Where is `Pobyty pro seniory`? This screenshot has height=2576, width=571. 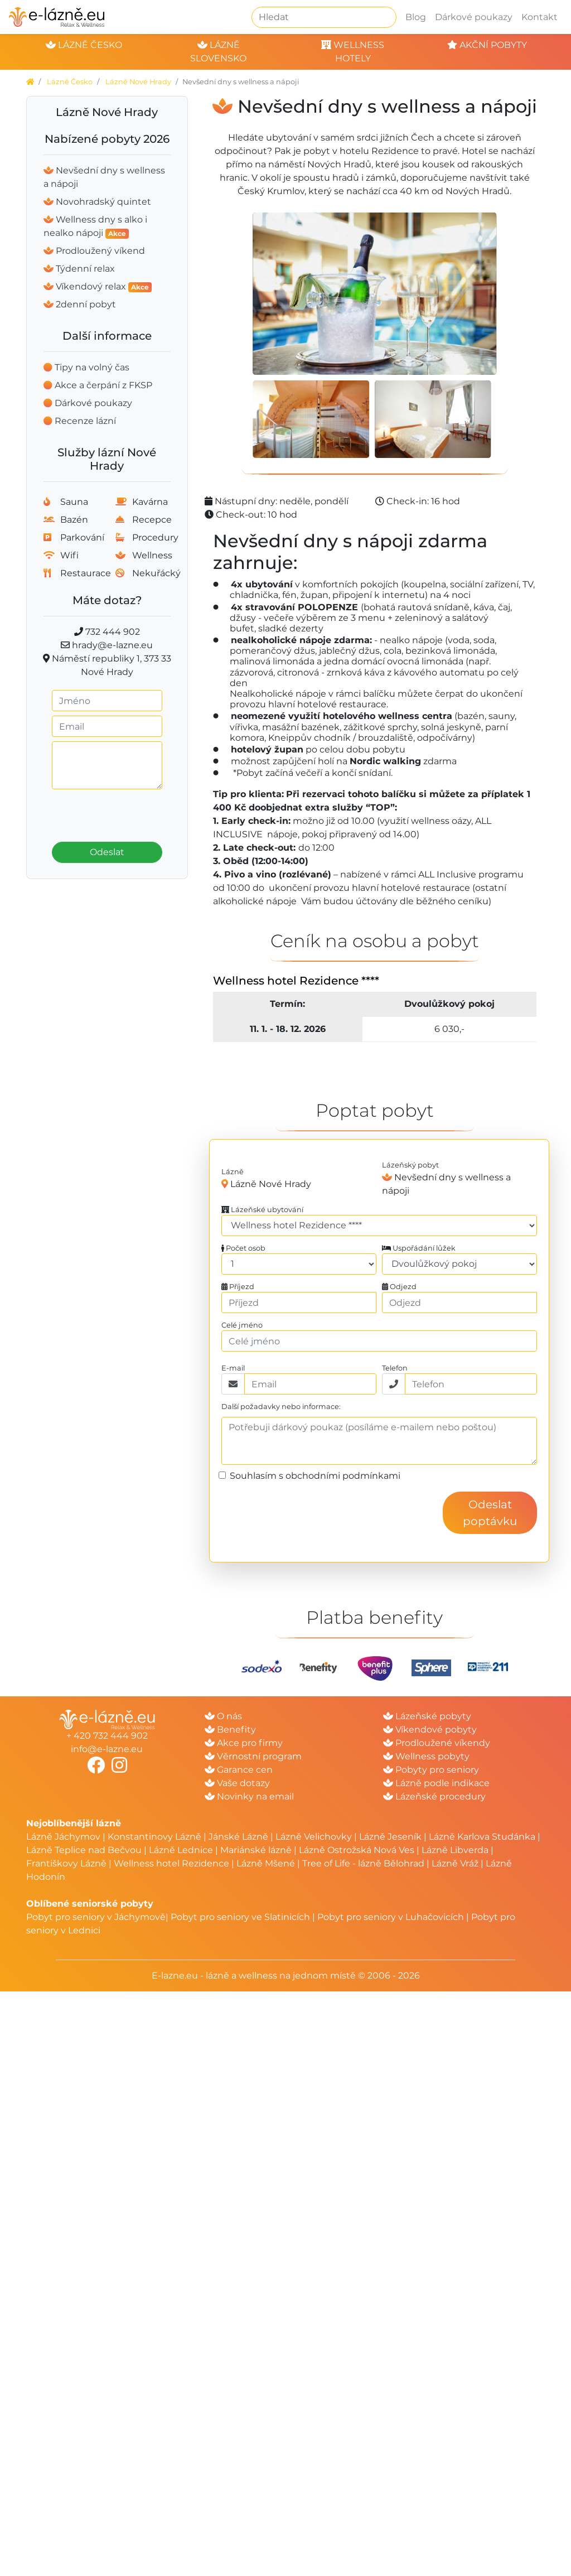
Pobyty pro seniory is located at coordinates (431, 1769).